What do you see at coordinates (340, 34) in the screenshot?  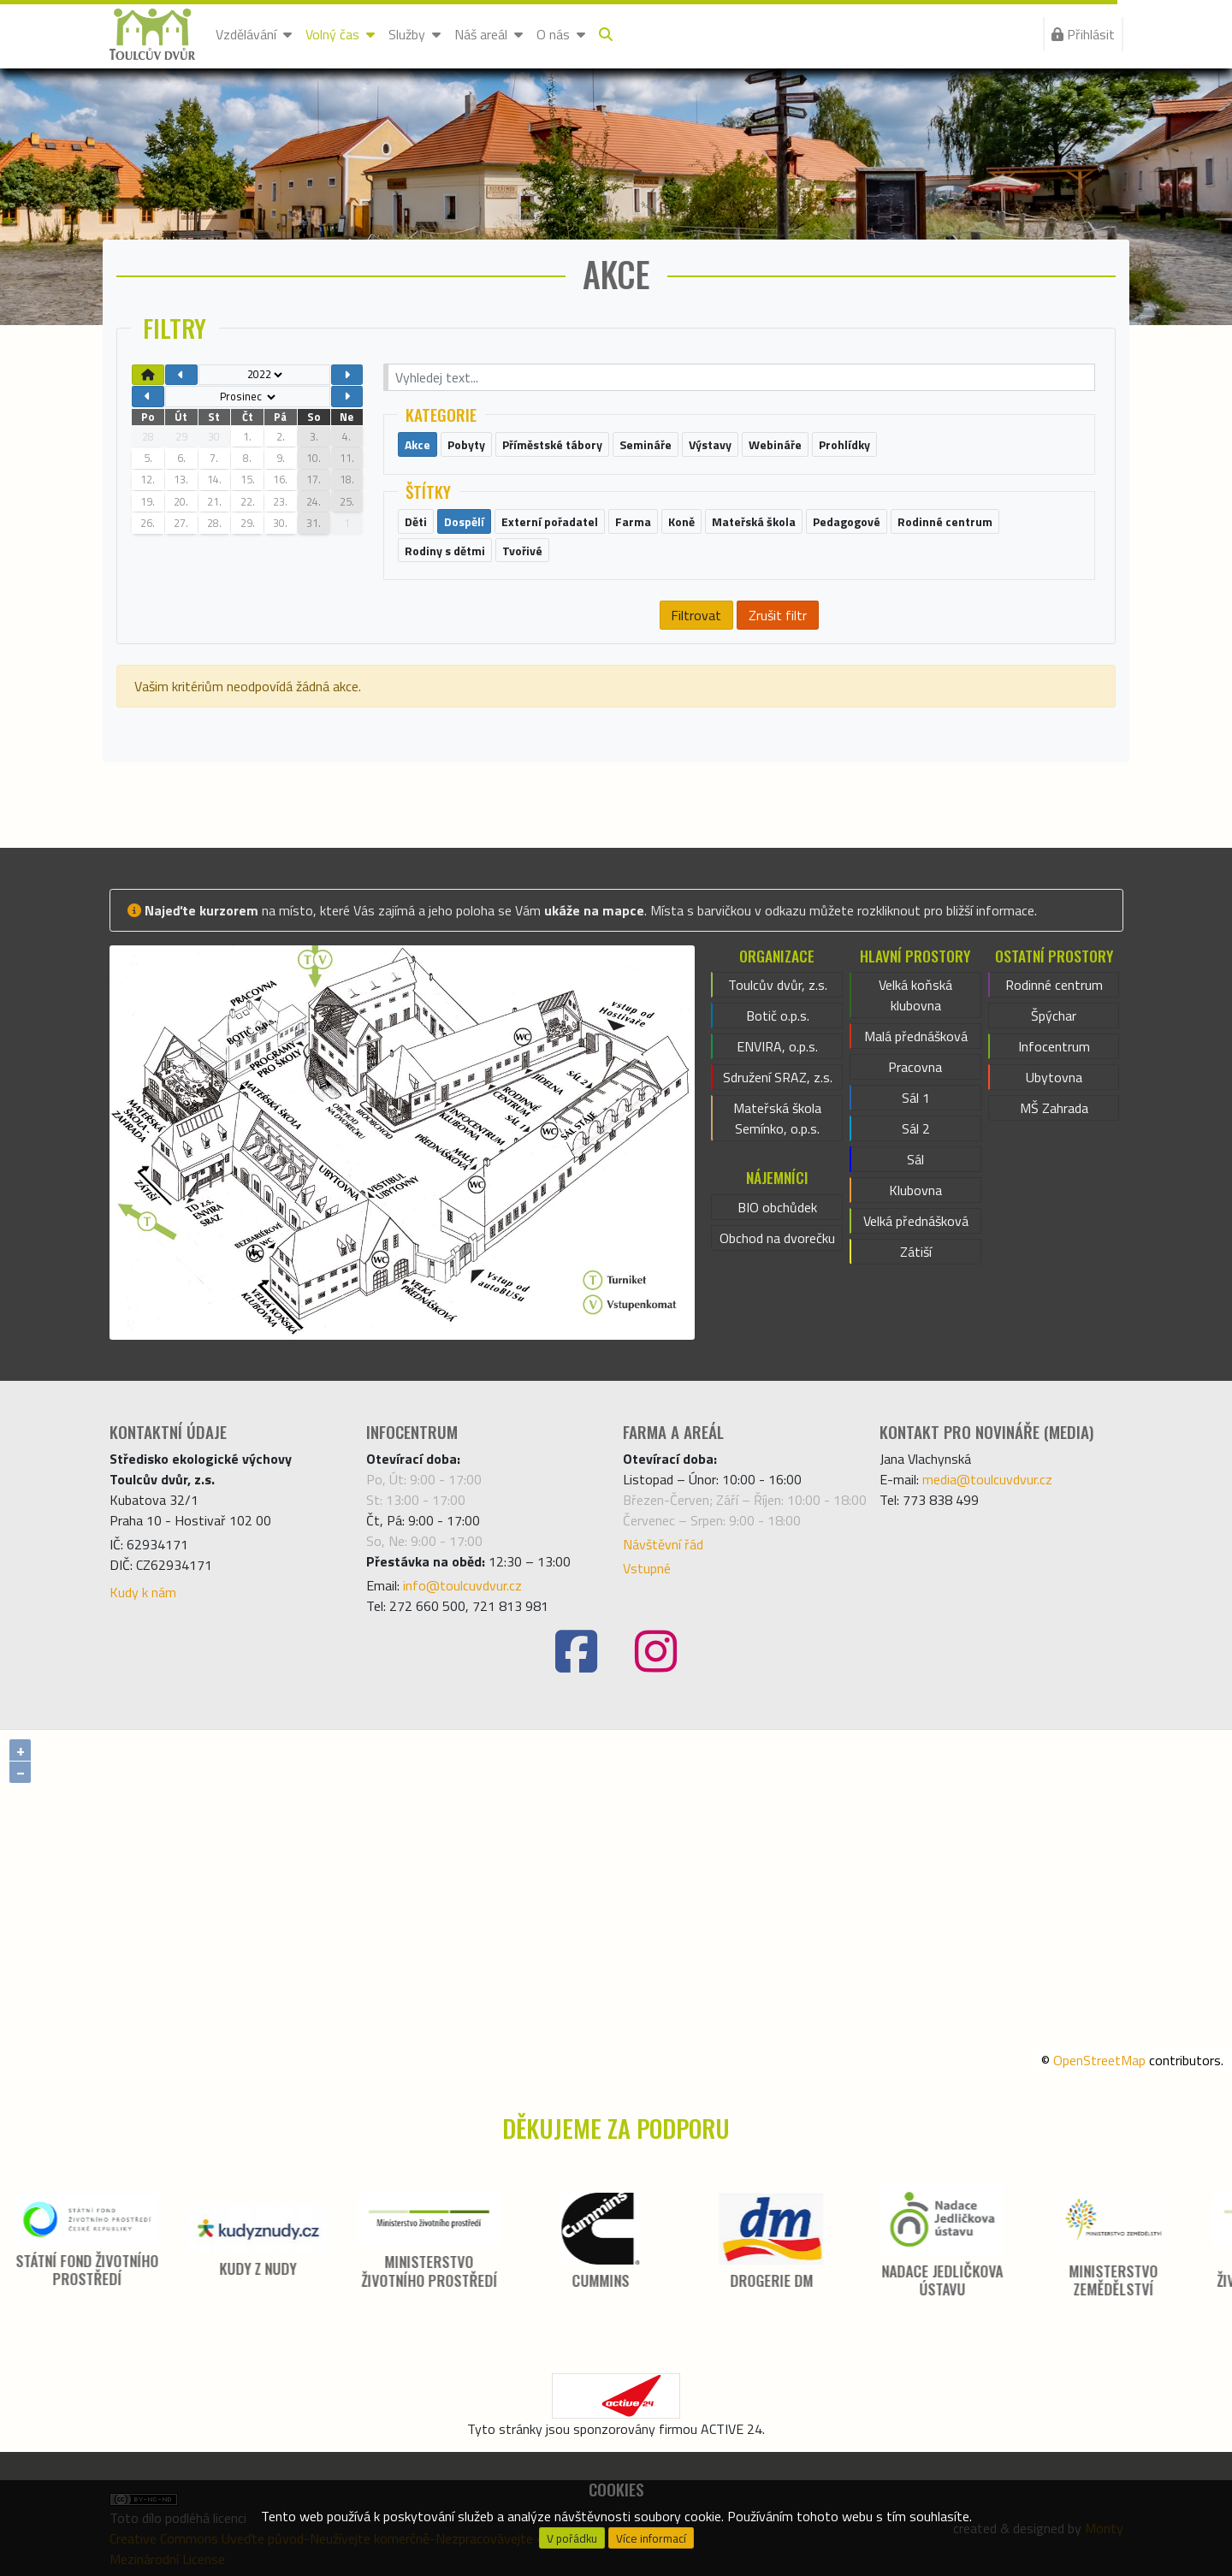 I see `Volný čas` at bounding box center [340, 34].